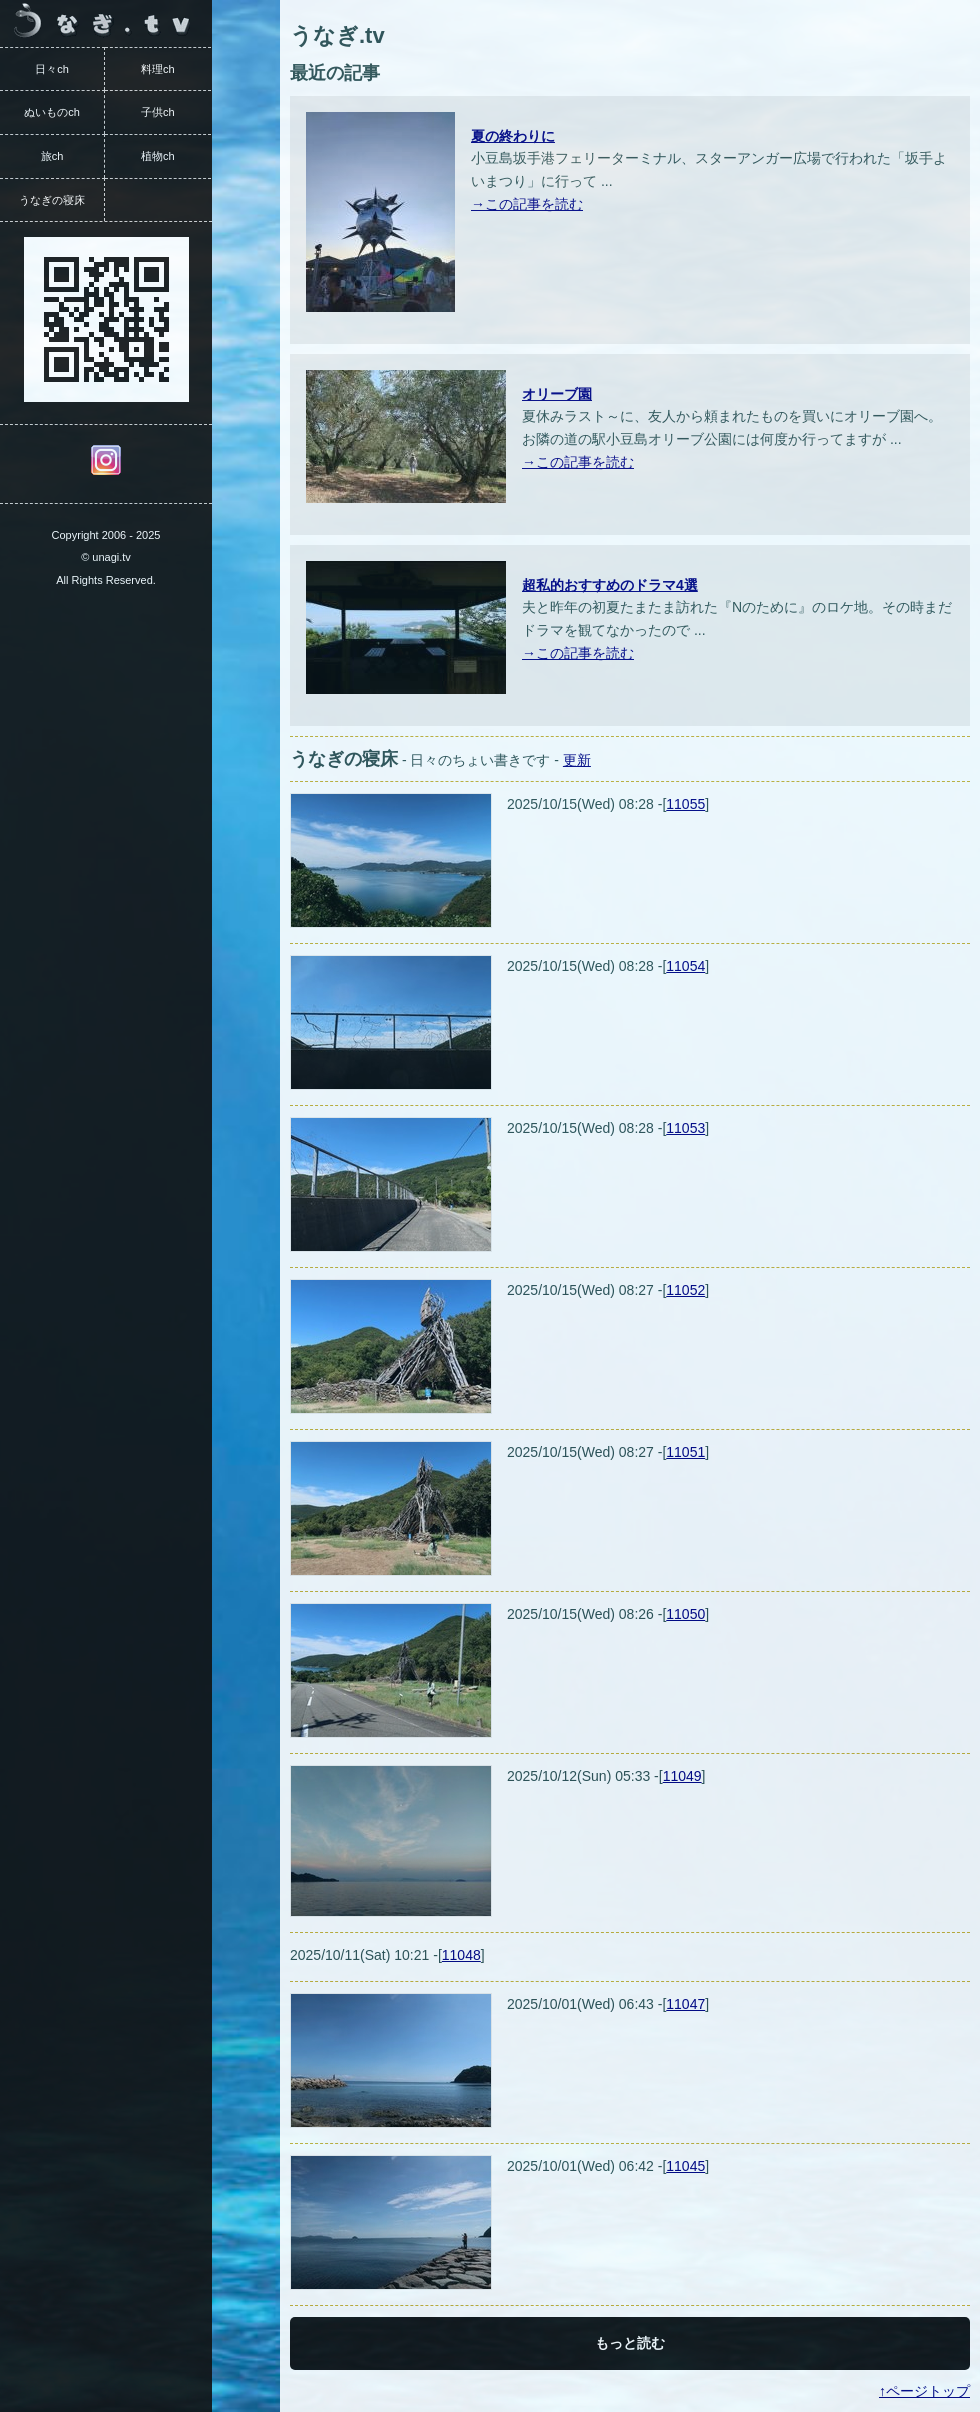 The image size is (980, 2412). I want to click on 11047, so click(685, 2004).